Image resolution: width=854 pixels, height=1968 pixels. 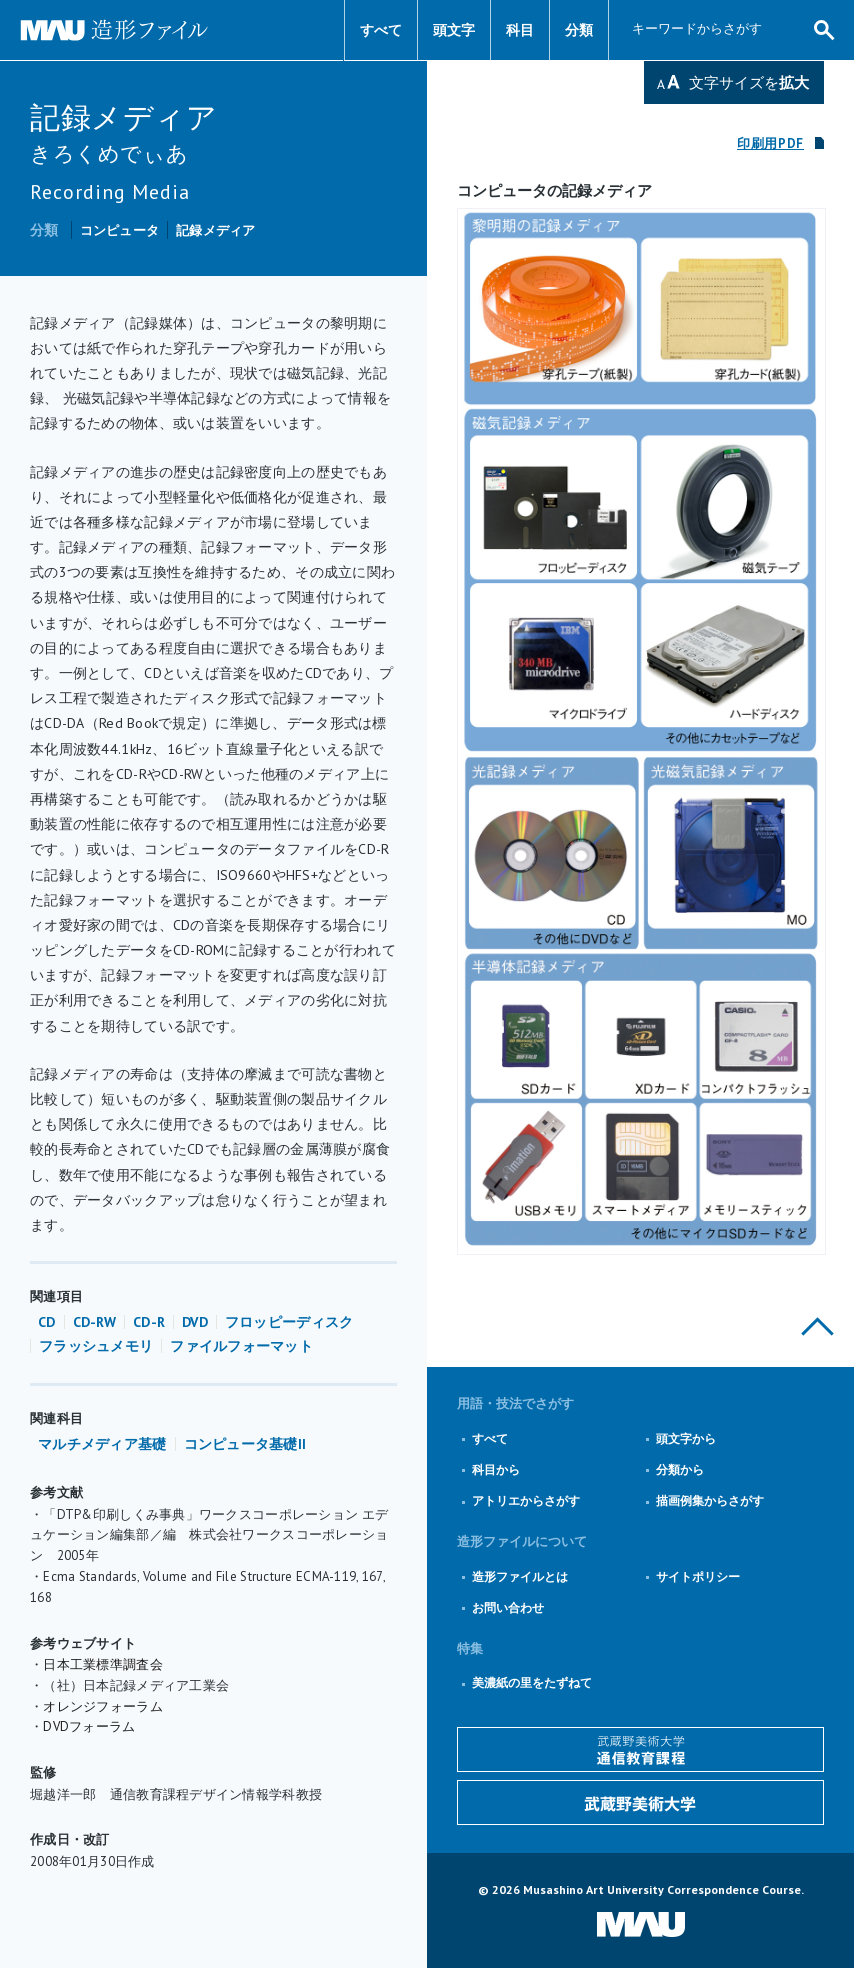 What do you see at coordinates (245, 1444) in the screenshot?
I see `コンピュータ基礎II` at bounding box center [245, 1444].